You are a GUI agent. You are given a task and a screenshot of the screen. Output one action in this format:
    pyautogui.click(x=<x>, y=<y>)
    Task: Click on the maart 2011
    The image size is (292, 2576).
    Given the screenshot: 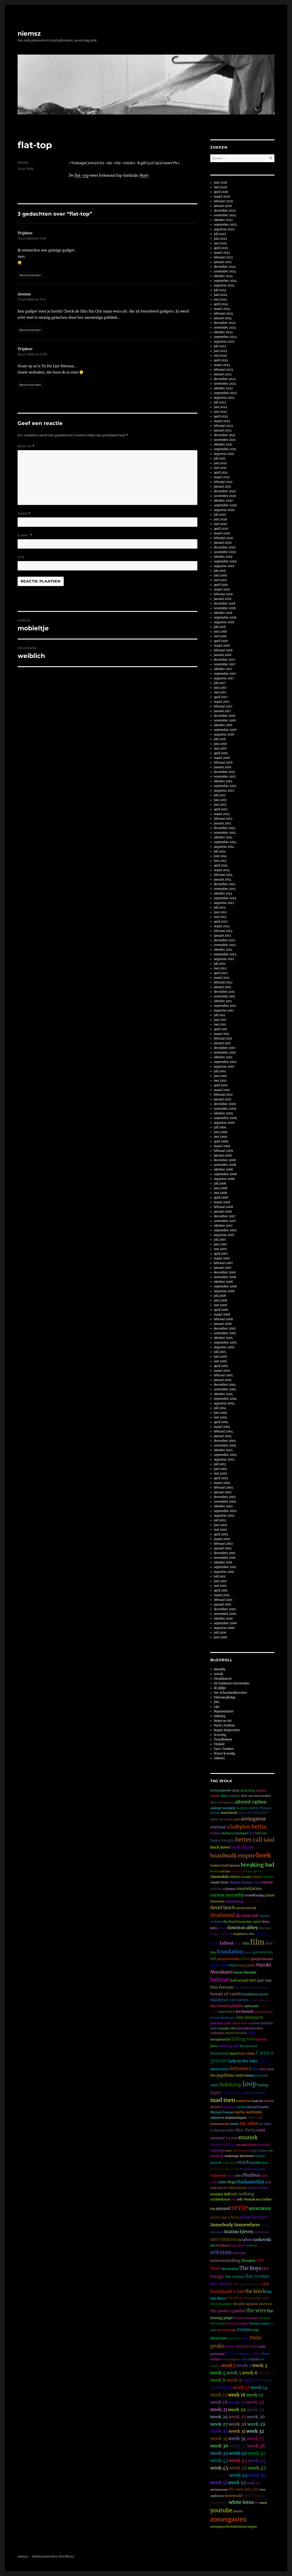 What is the action you would take?
    pyautogui.click(x=221, y=1034)
    